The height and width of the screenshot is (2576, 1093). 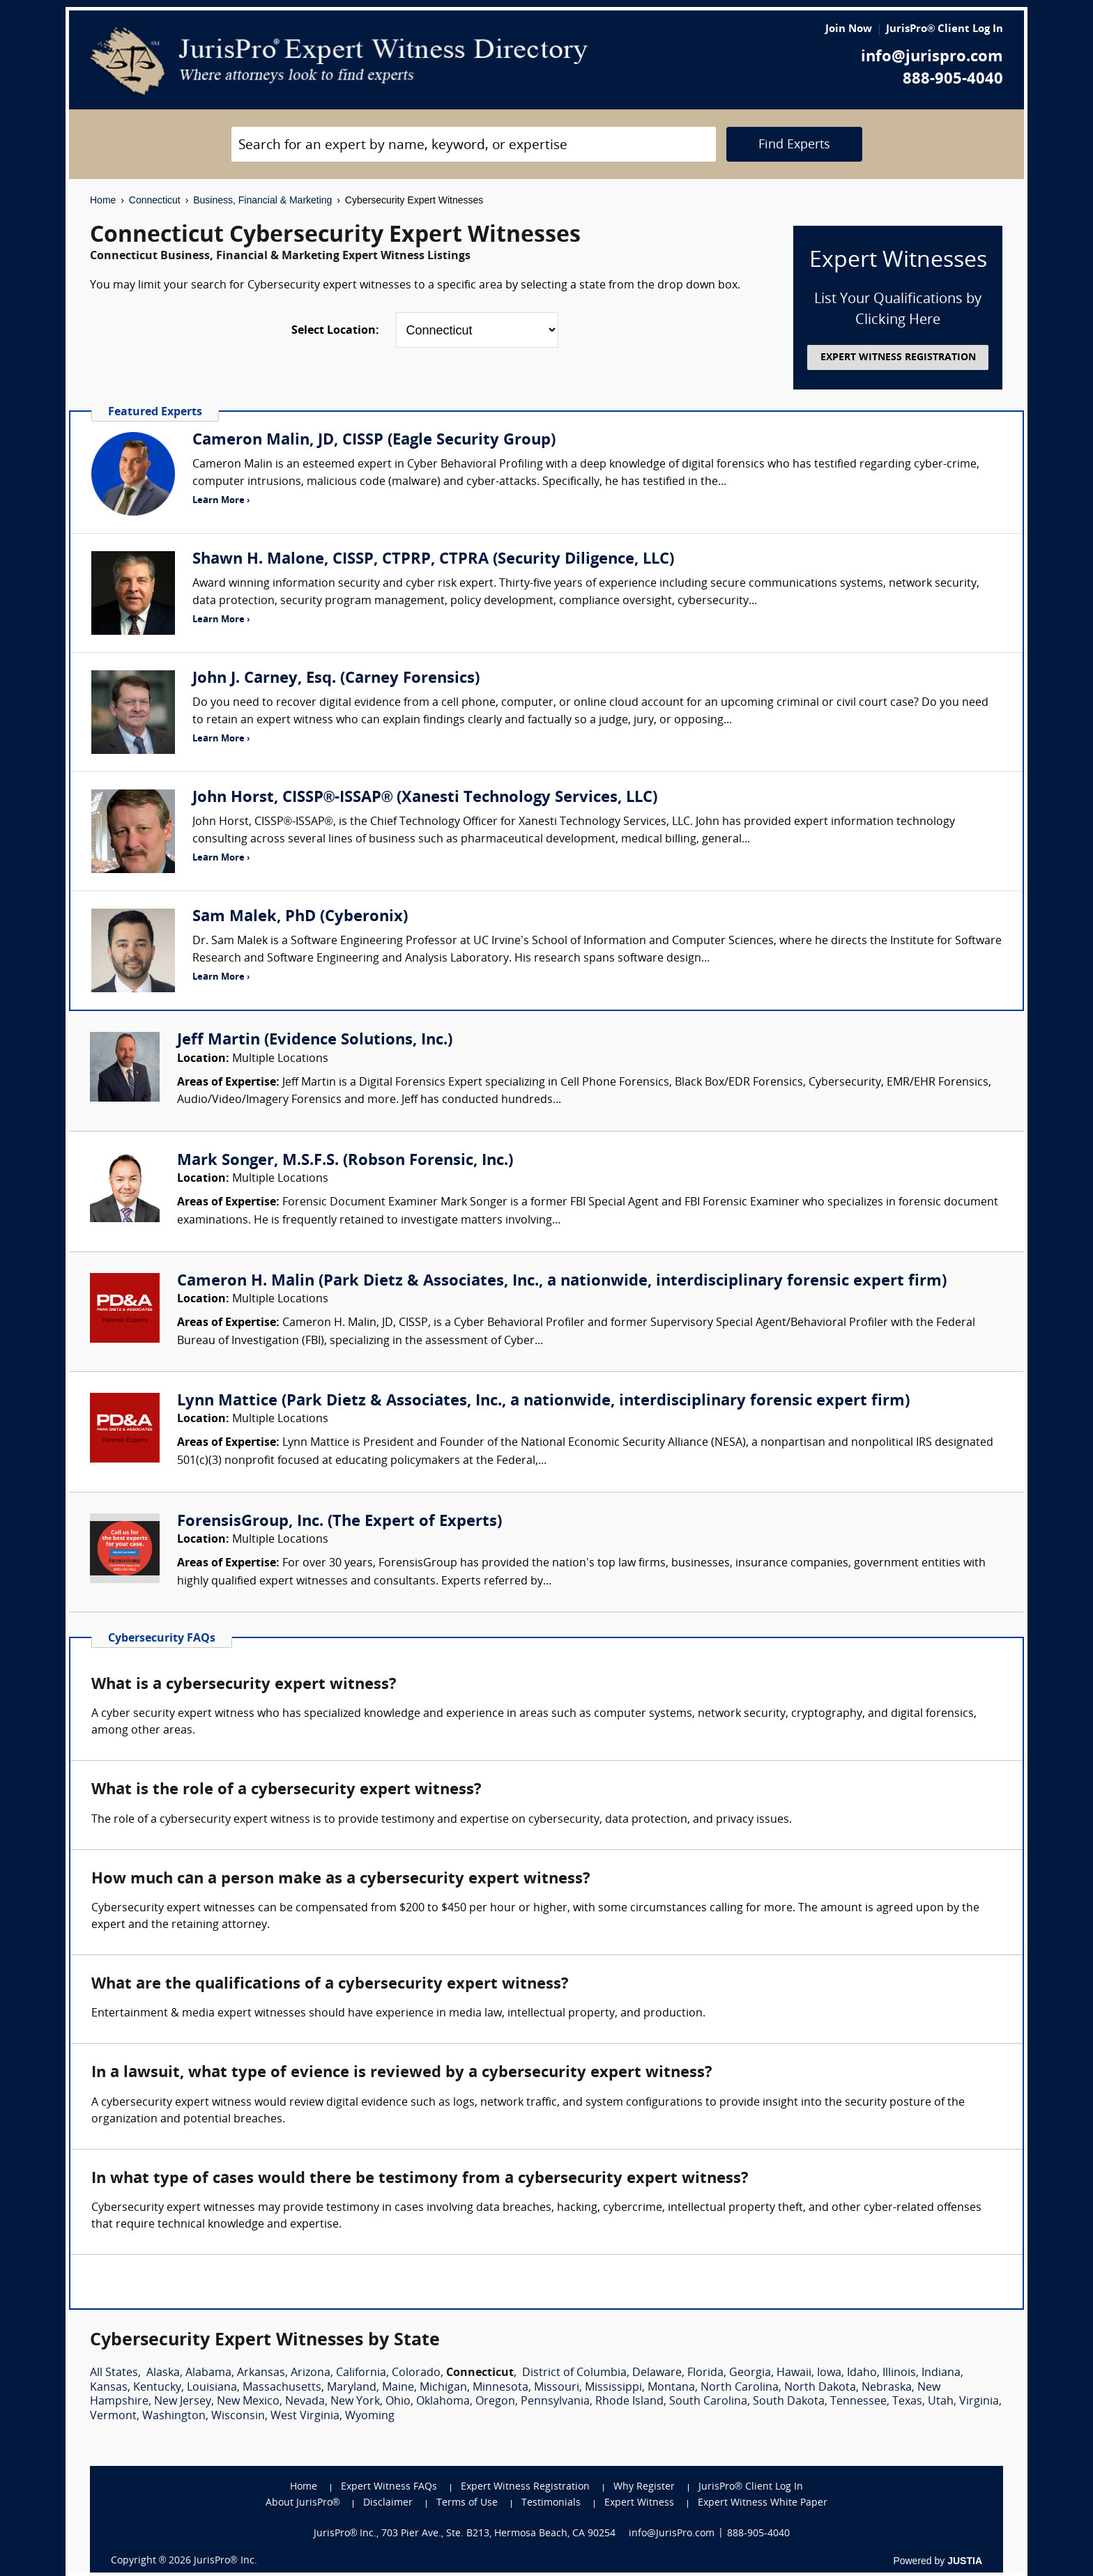 What do you see at coordinates (898, 358) in the screenshot?
I see `EXPERT WITNESS REGISTRATION` at bounding box center [898, 358].